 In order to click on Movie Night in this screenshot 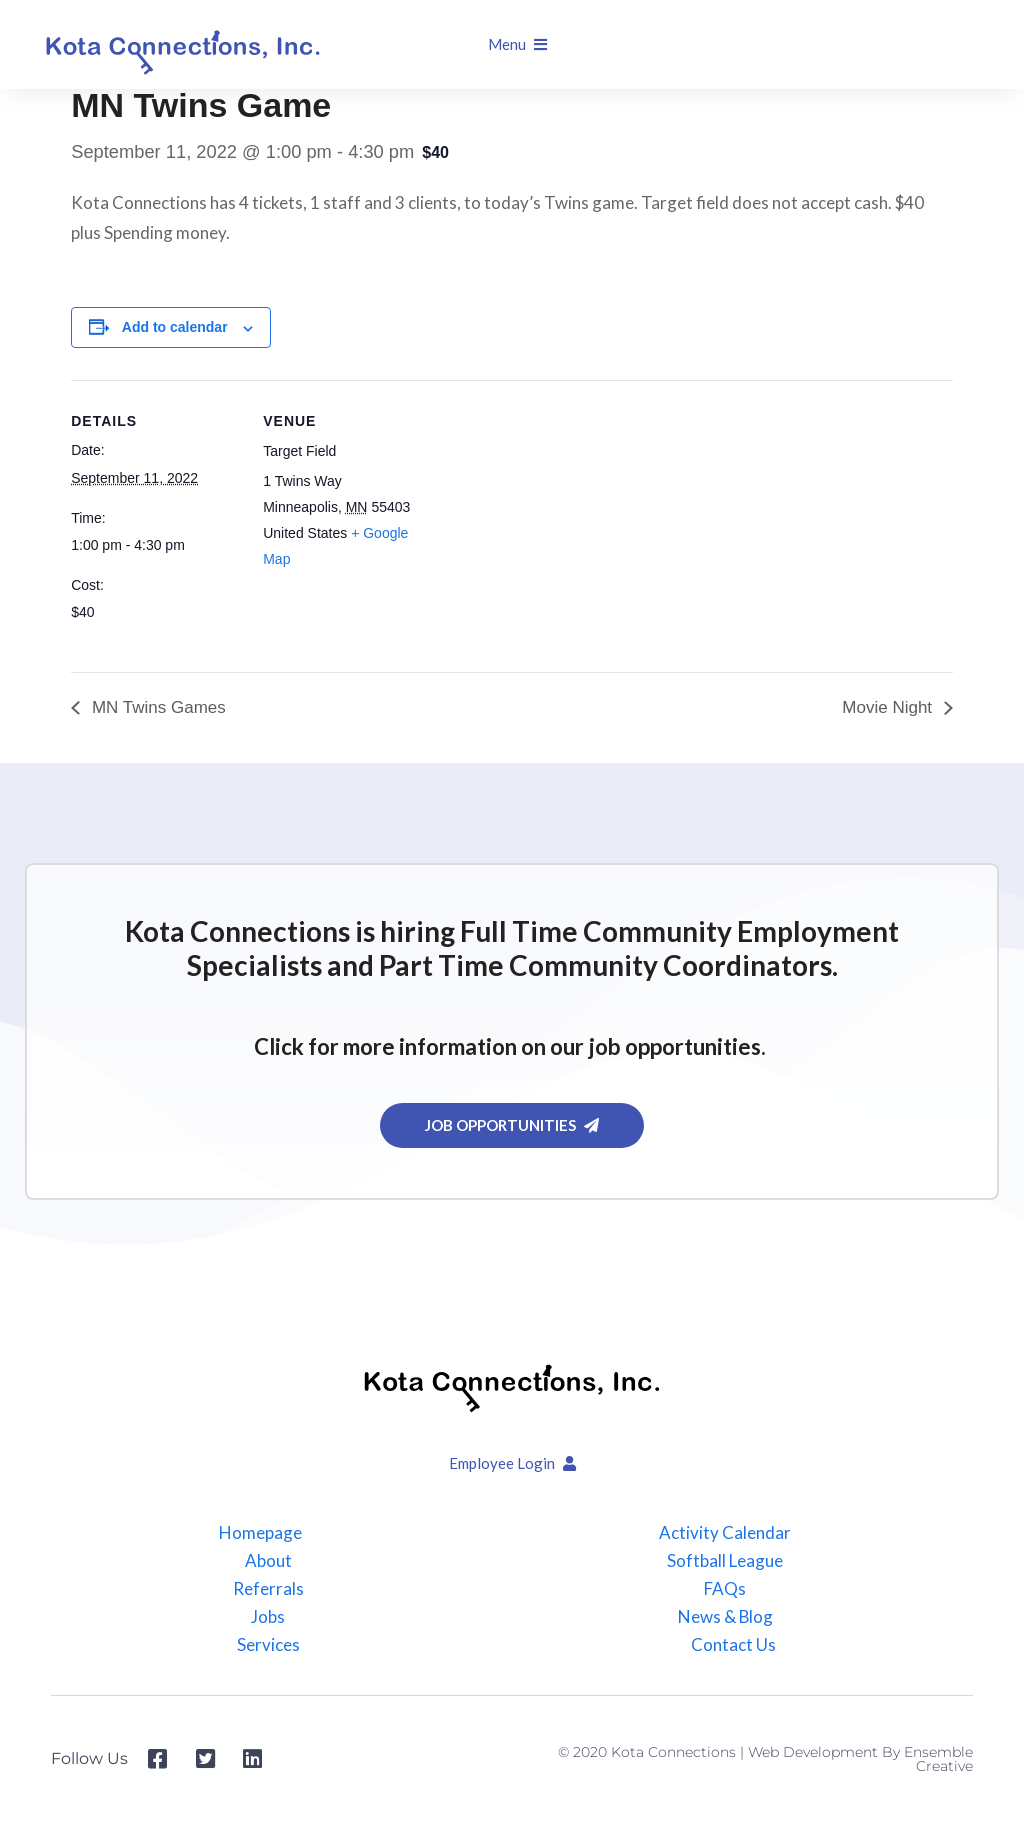, I will do `click(889, 707)`.